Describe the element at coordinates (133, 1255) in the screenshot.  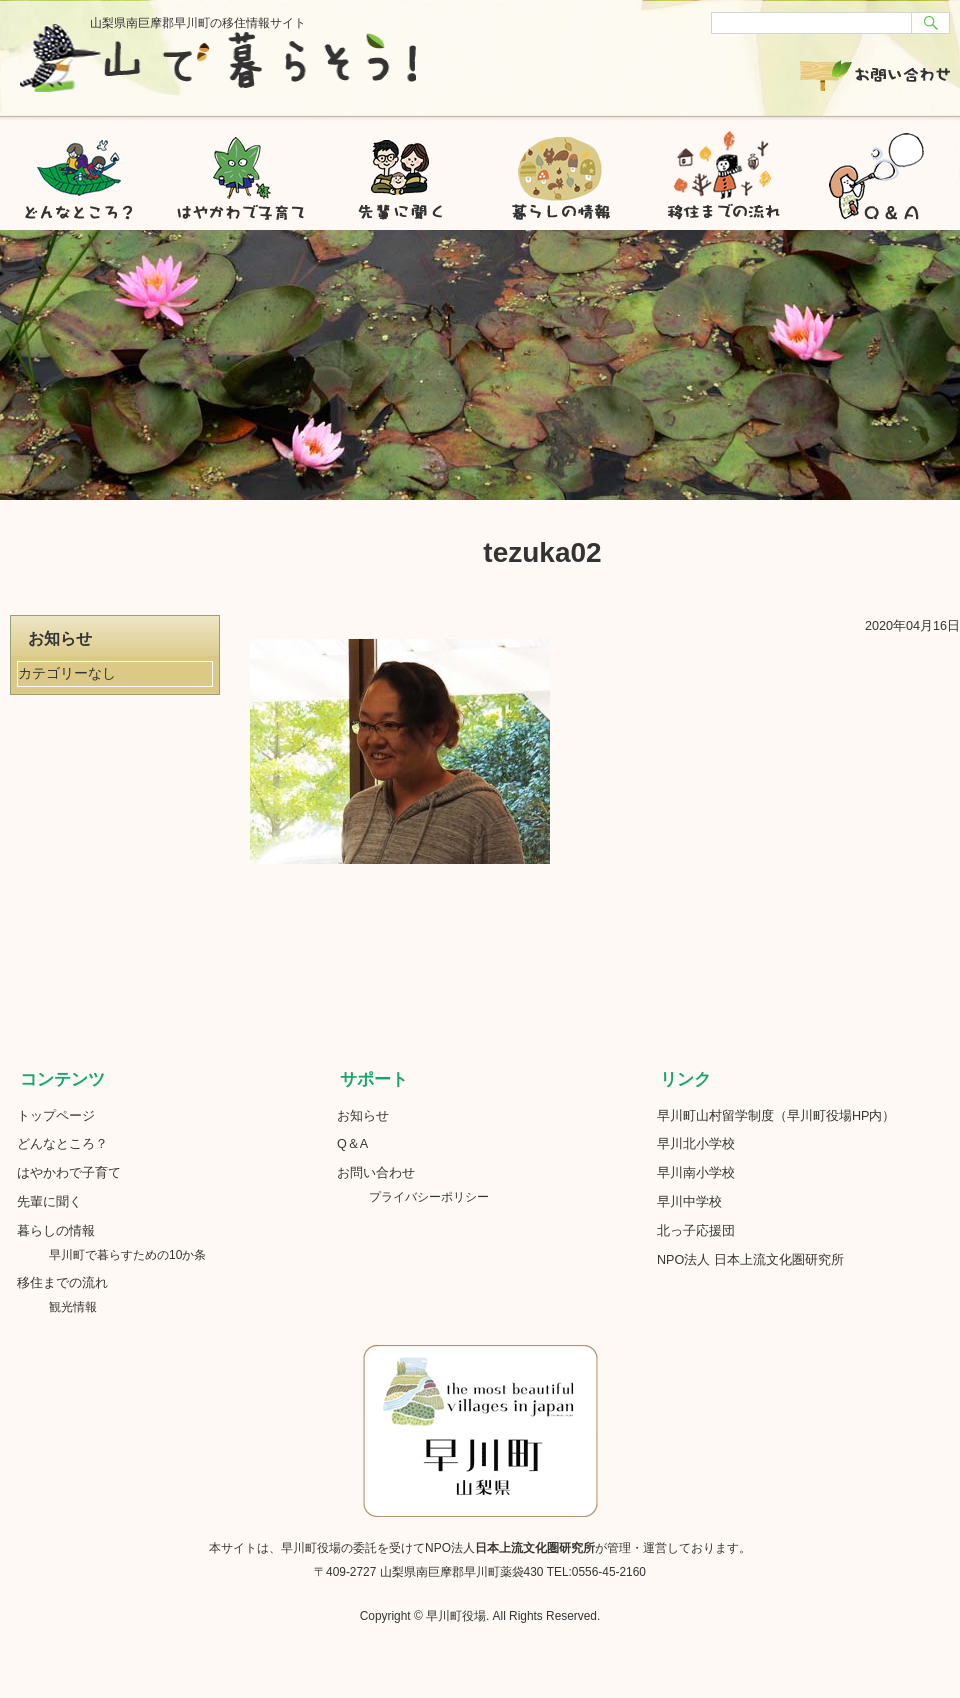
I see `早川町で暮らすための10か条` at that location.